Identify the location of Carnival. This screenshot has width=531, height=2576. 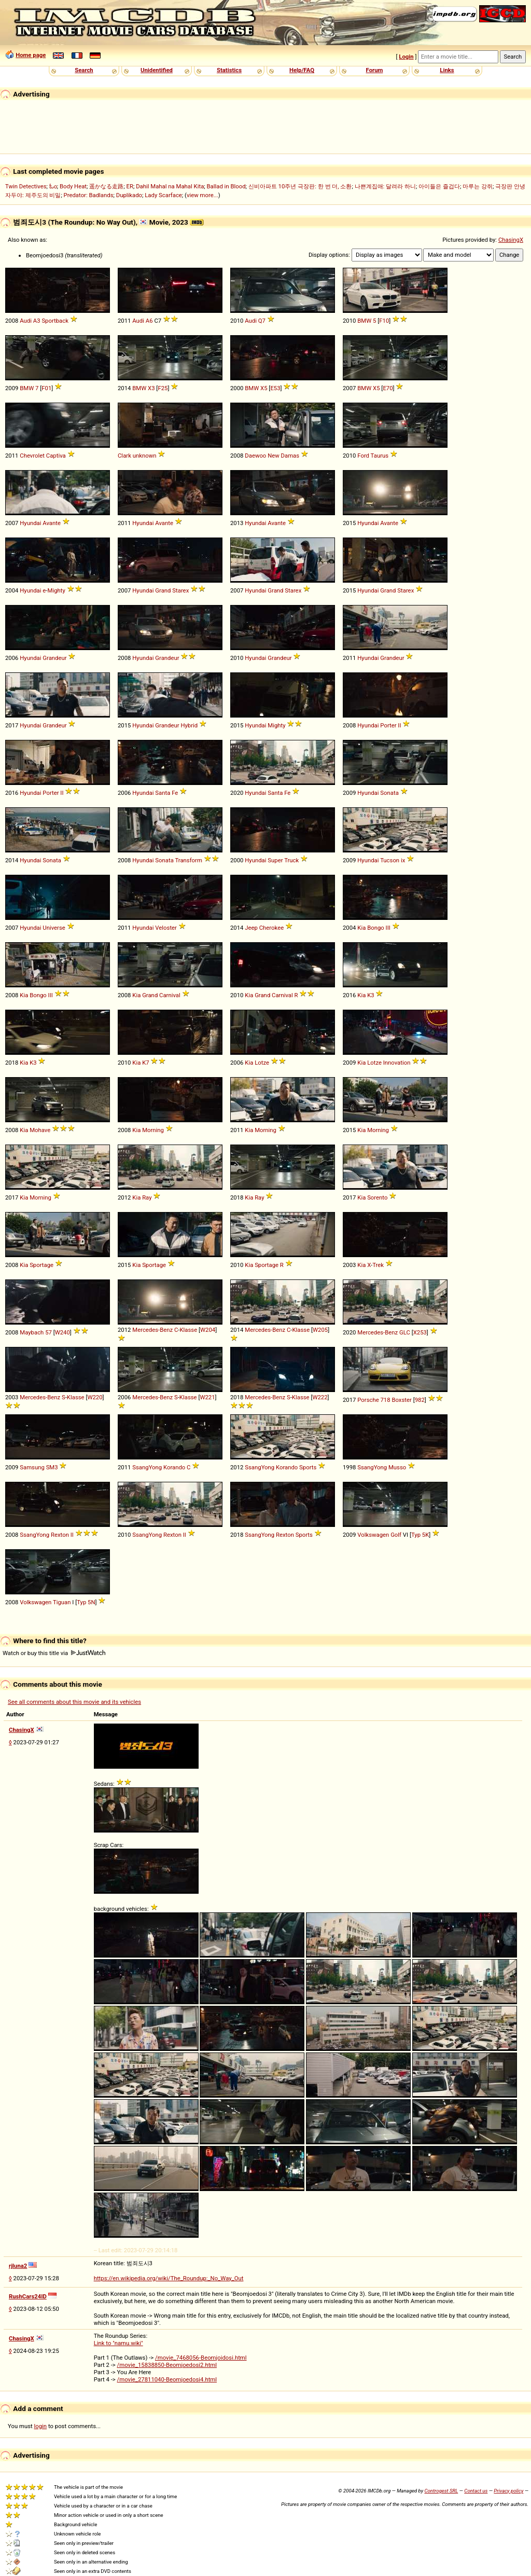
(169, 995).